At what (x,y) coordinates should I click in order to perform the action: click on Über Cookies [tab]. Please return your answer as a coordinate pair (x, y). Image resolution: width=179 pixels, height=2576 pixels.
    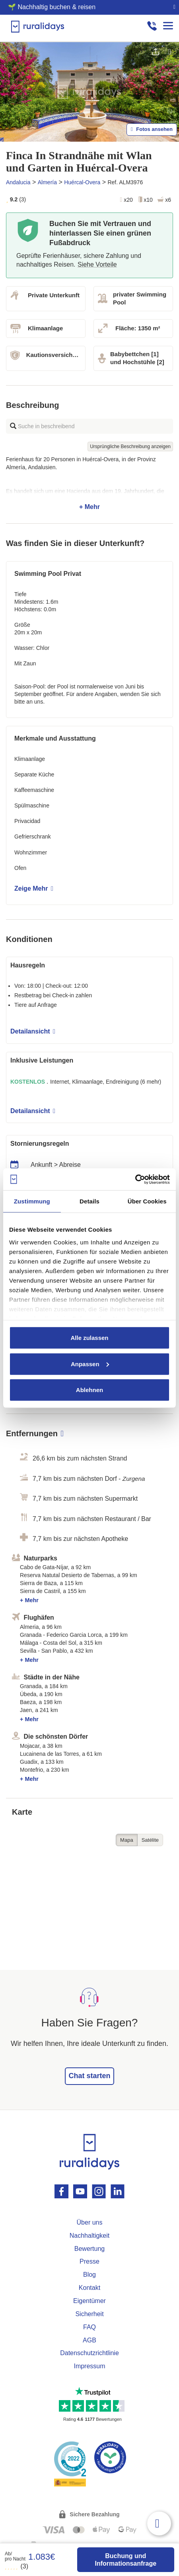
    Looking at the image, I should click on (147, 1201).